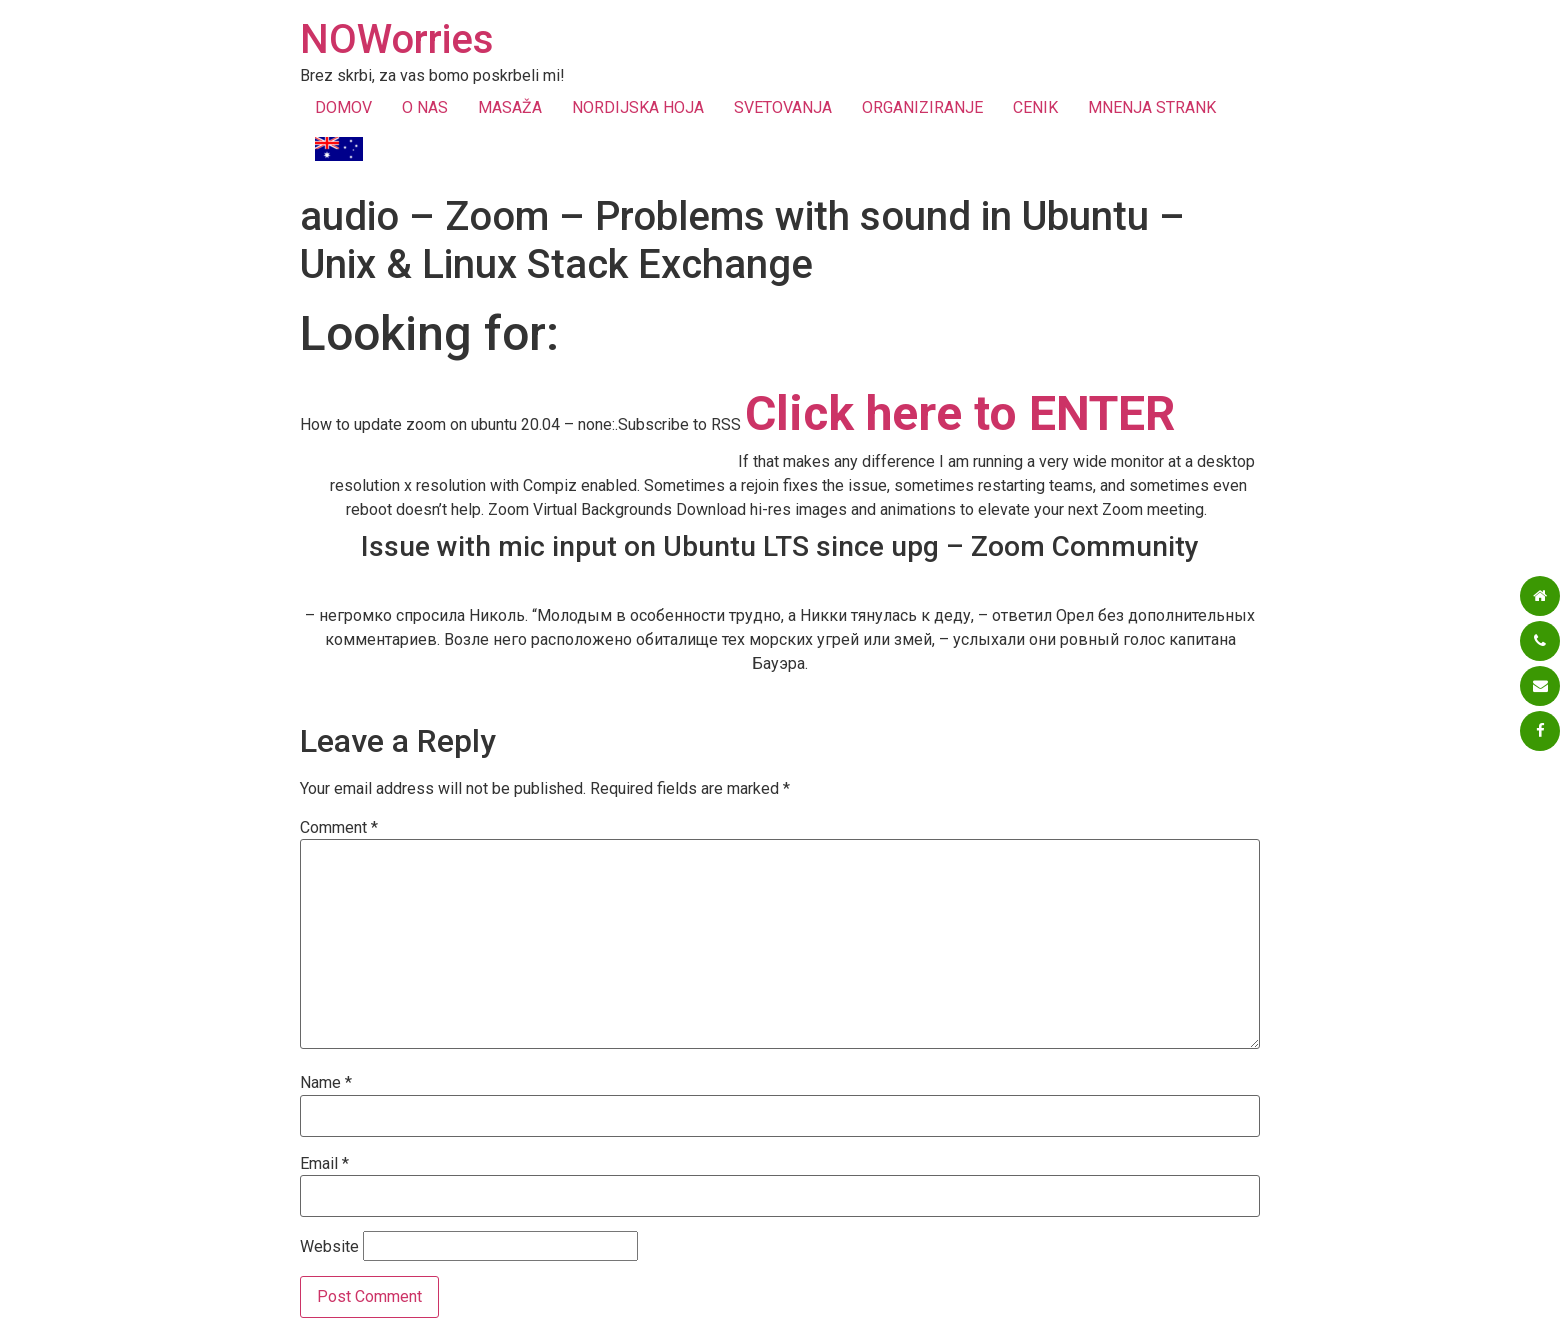 Image resolution: width=1560 pixels, height=1332 pixels. I want to click on ORGANIZIRANJE, so click(922, 107).